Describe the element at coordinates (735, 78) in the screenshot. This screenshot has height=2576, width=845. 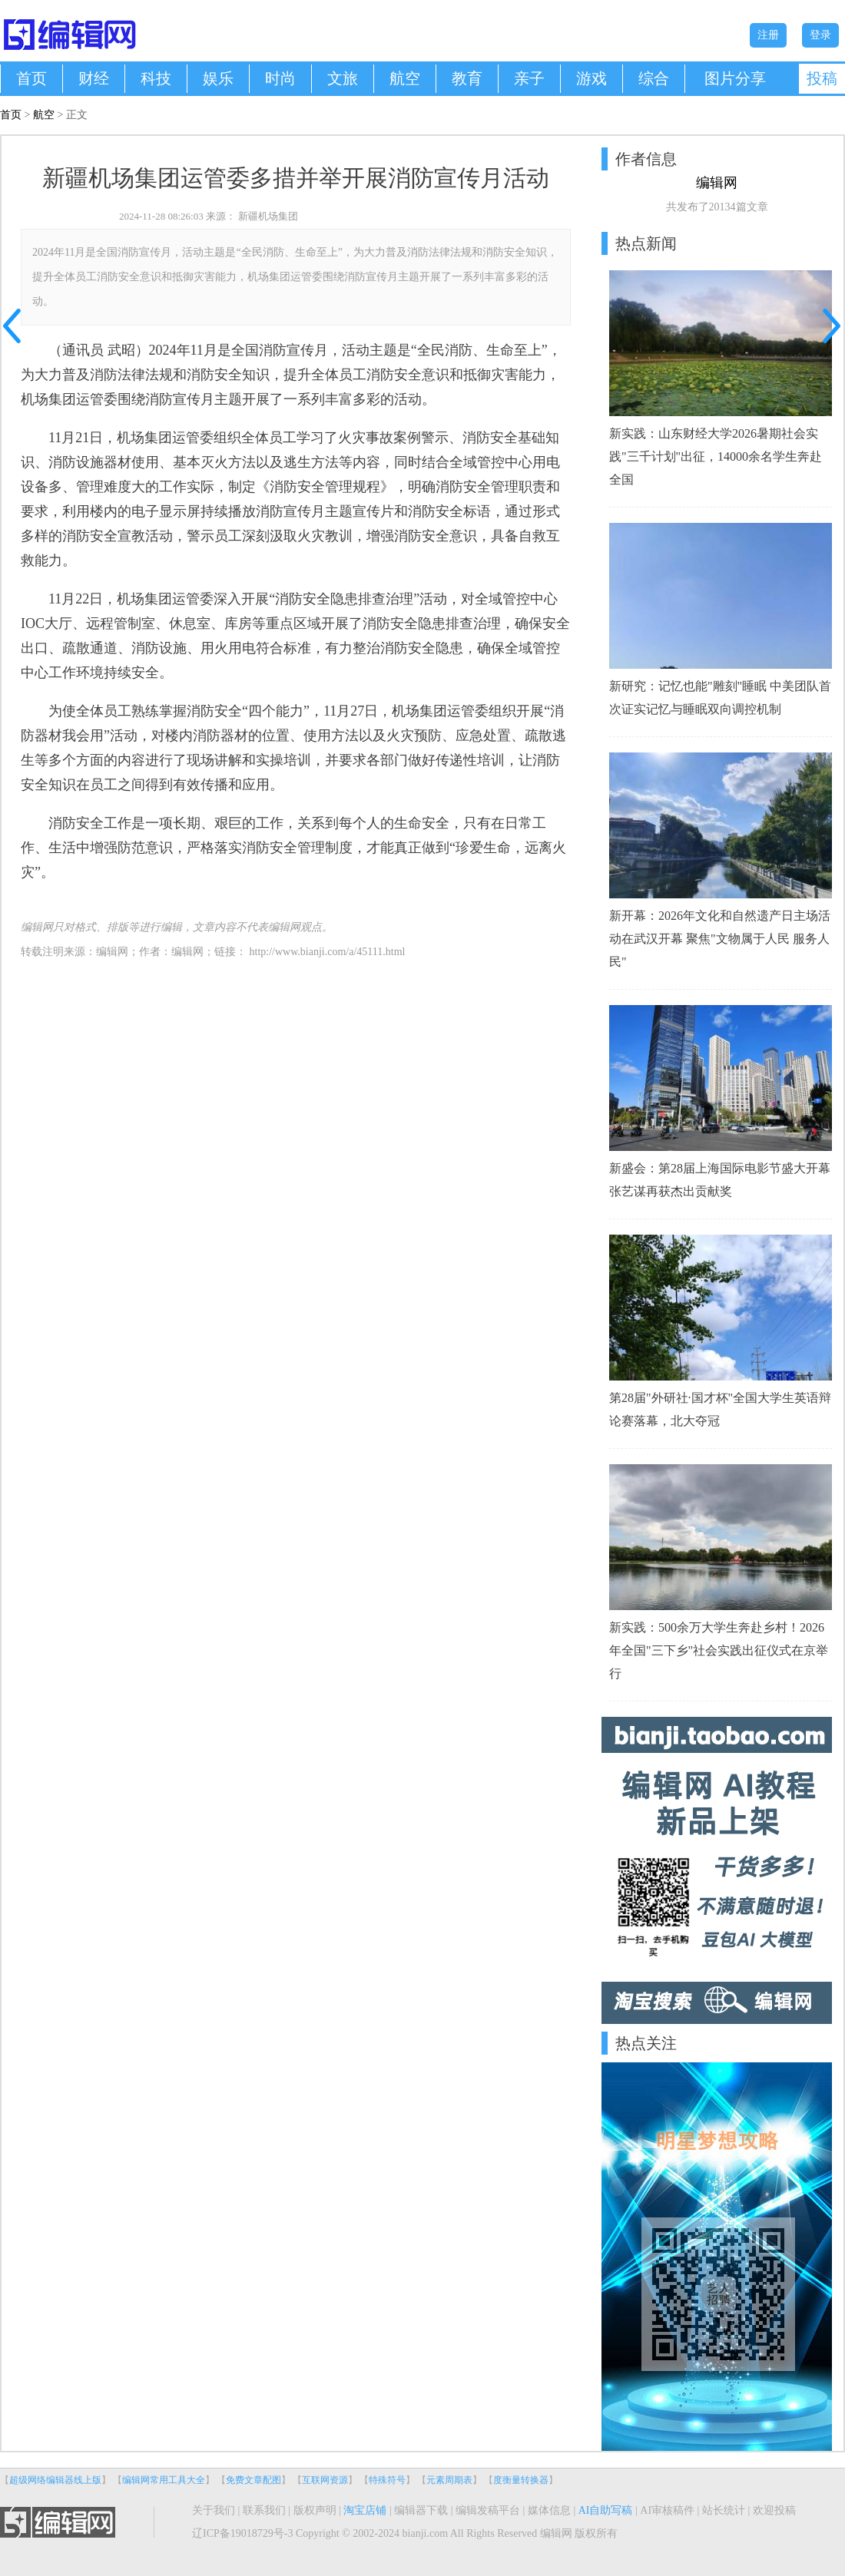
I see `图片分享` at that location.